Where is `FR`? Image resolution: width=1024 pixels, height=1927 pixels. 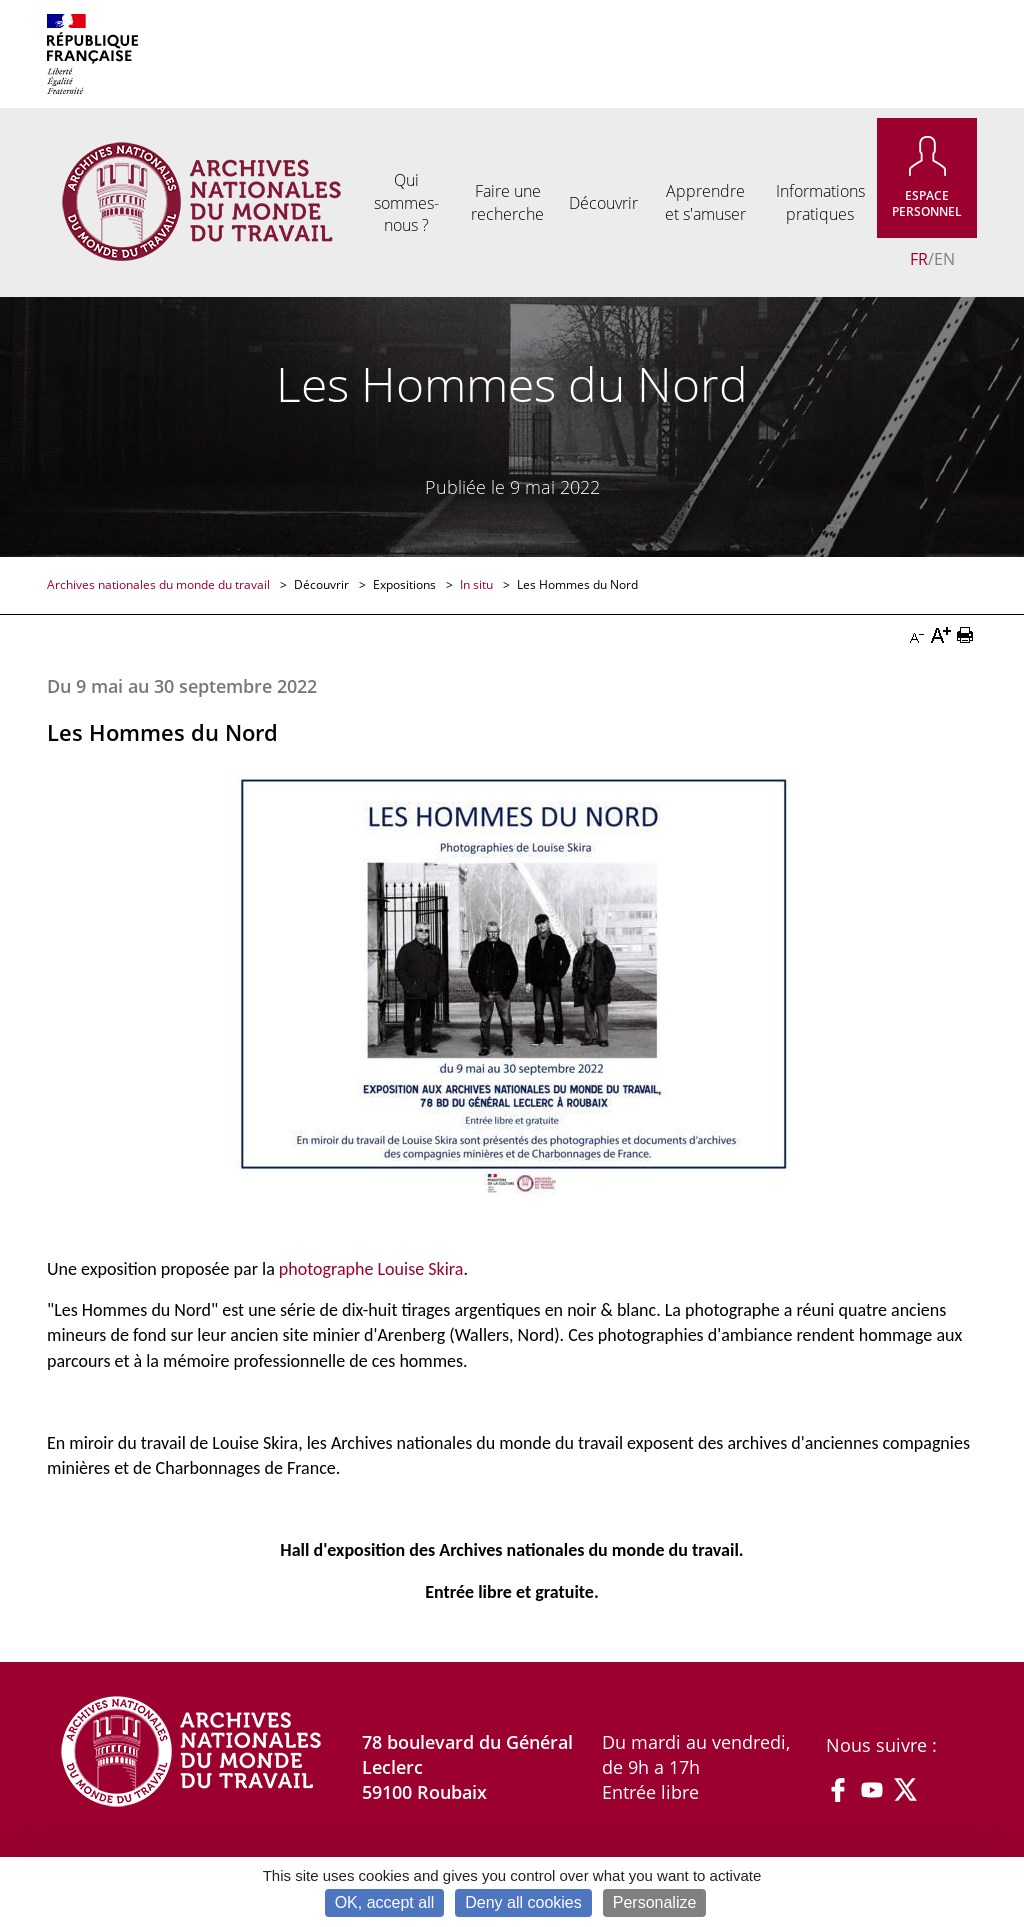
FR is located at coordinates (919, 259).